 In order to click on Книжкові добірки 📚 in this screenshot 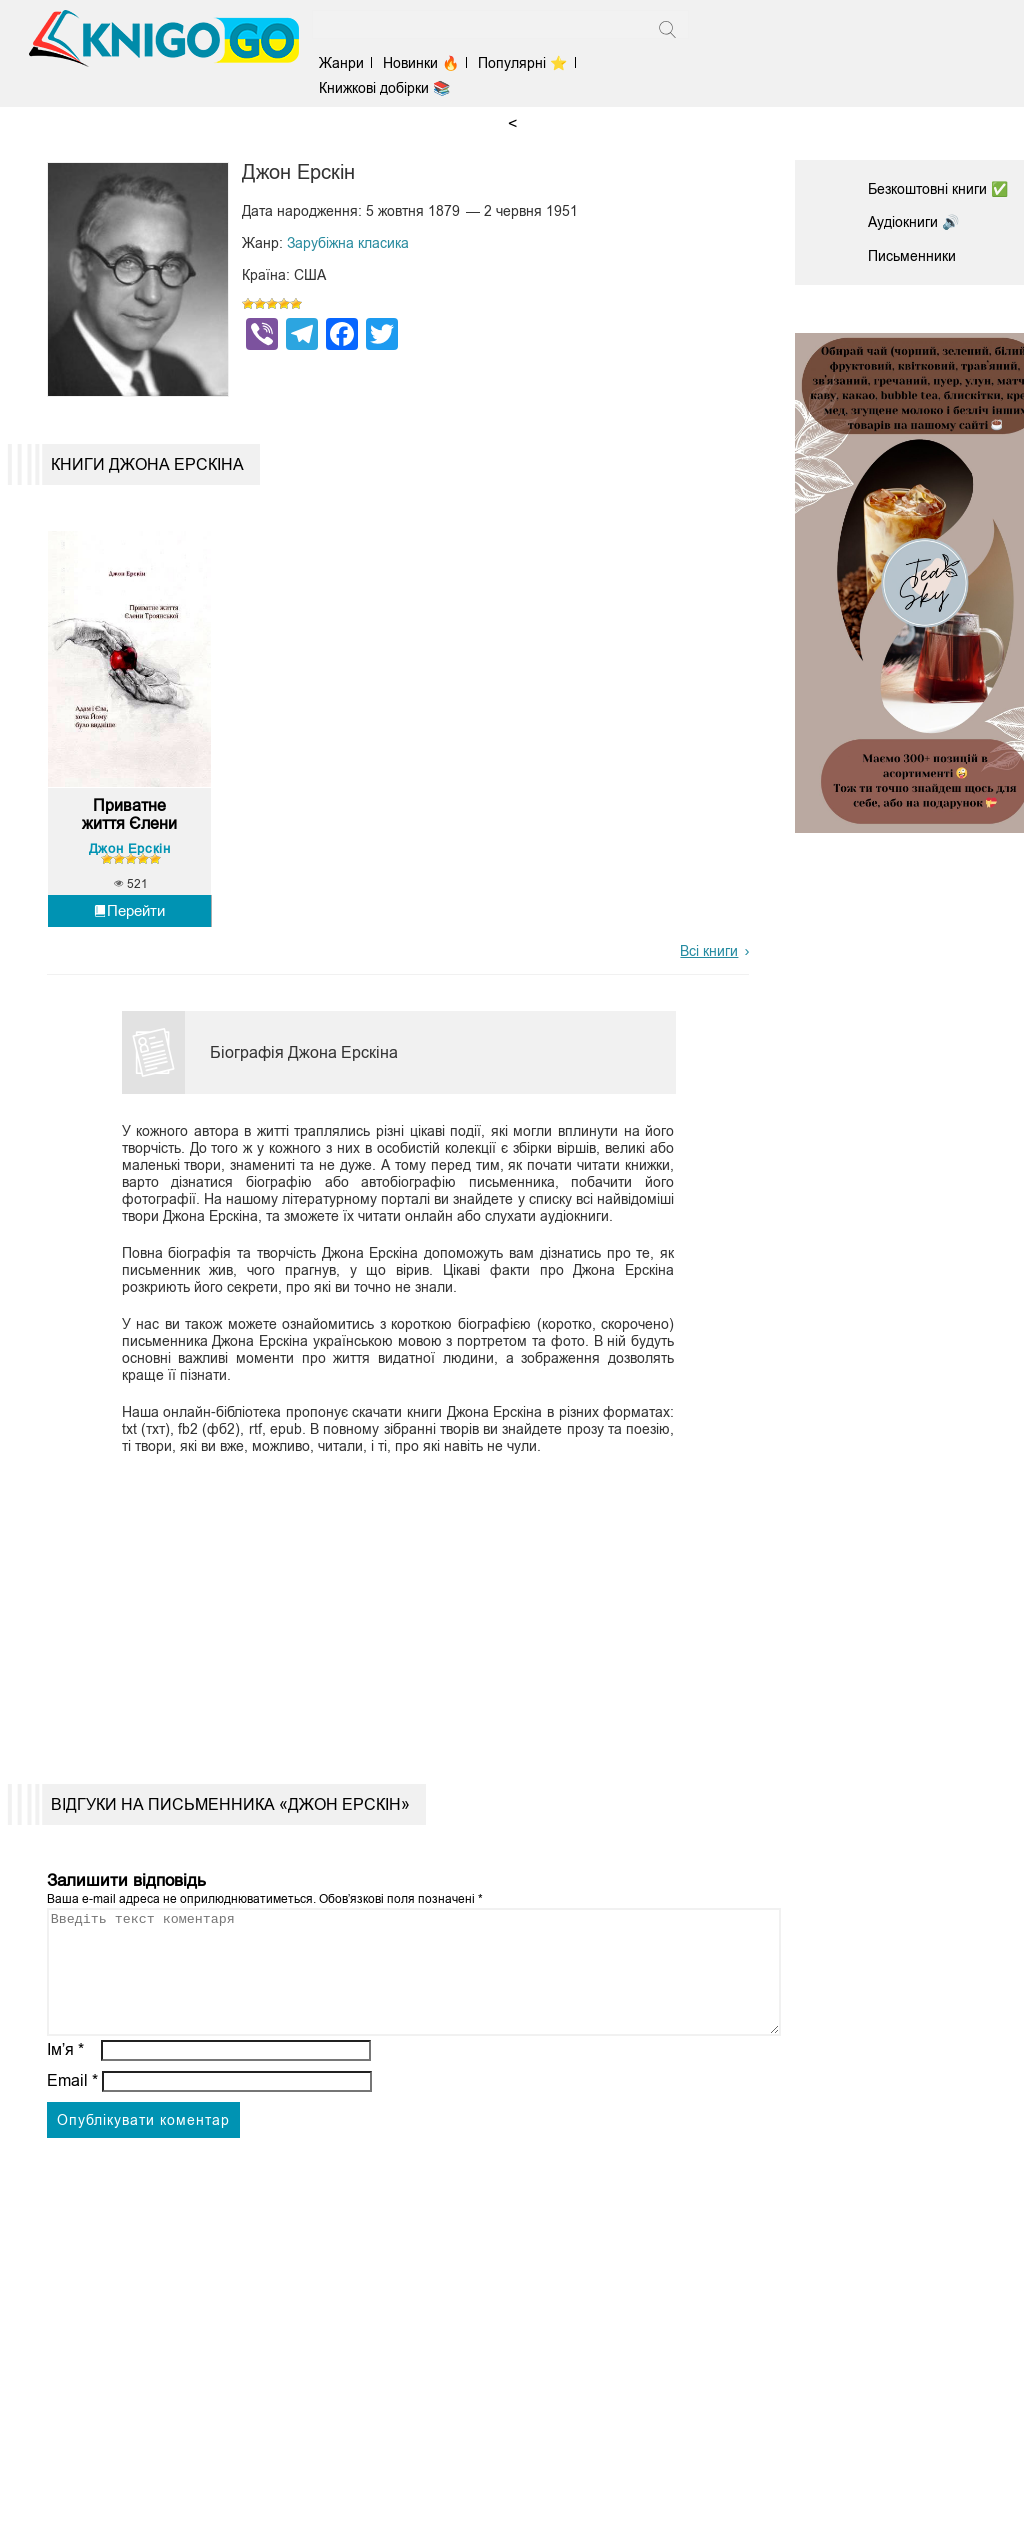, I will do `click(384, 88)`.